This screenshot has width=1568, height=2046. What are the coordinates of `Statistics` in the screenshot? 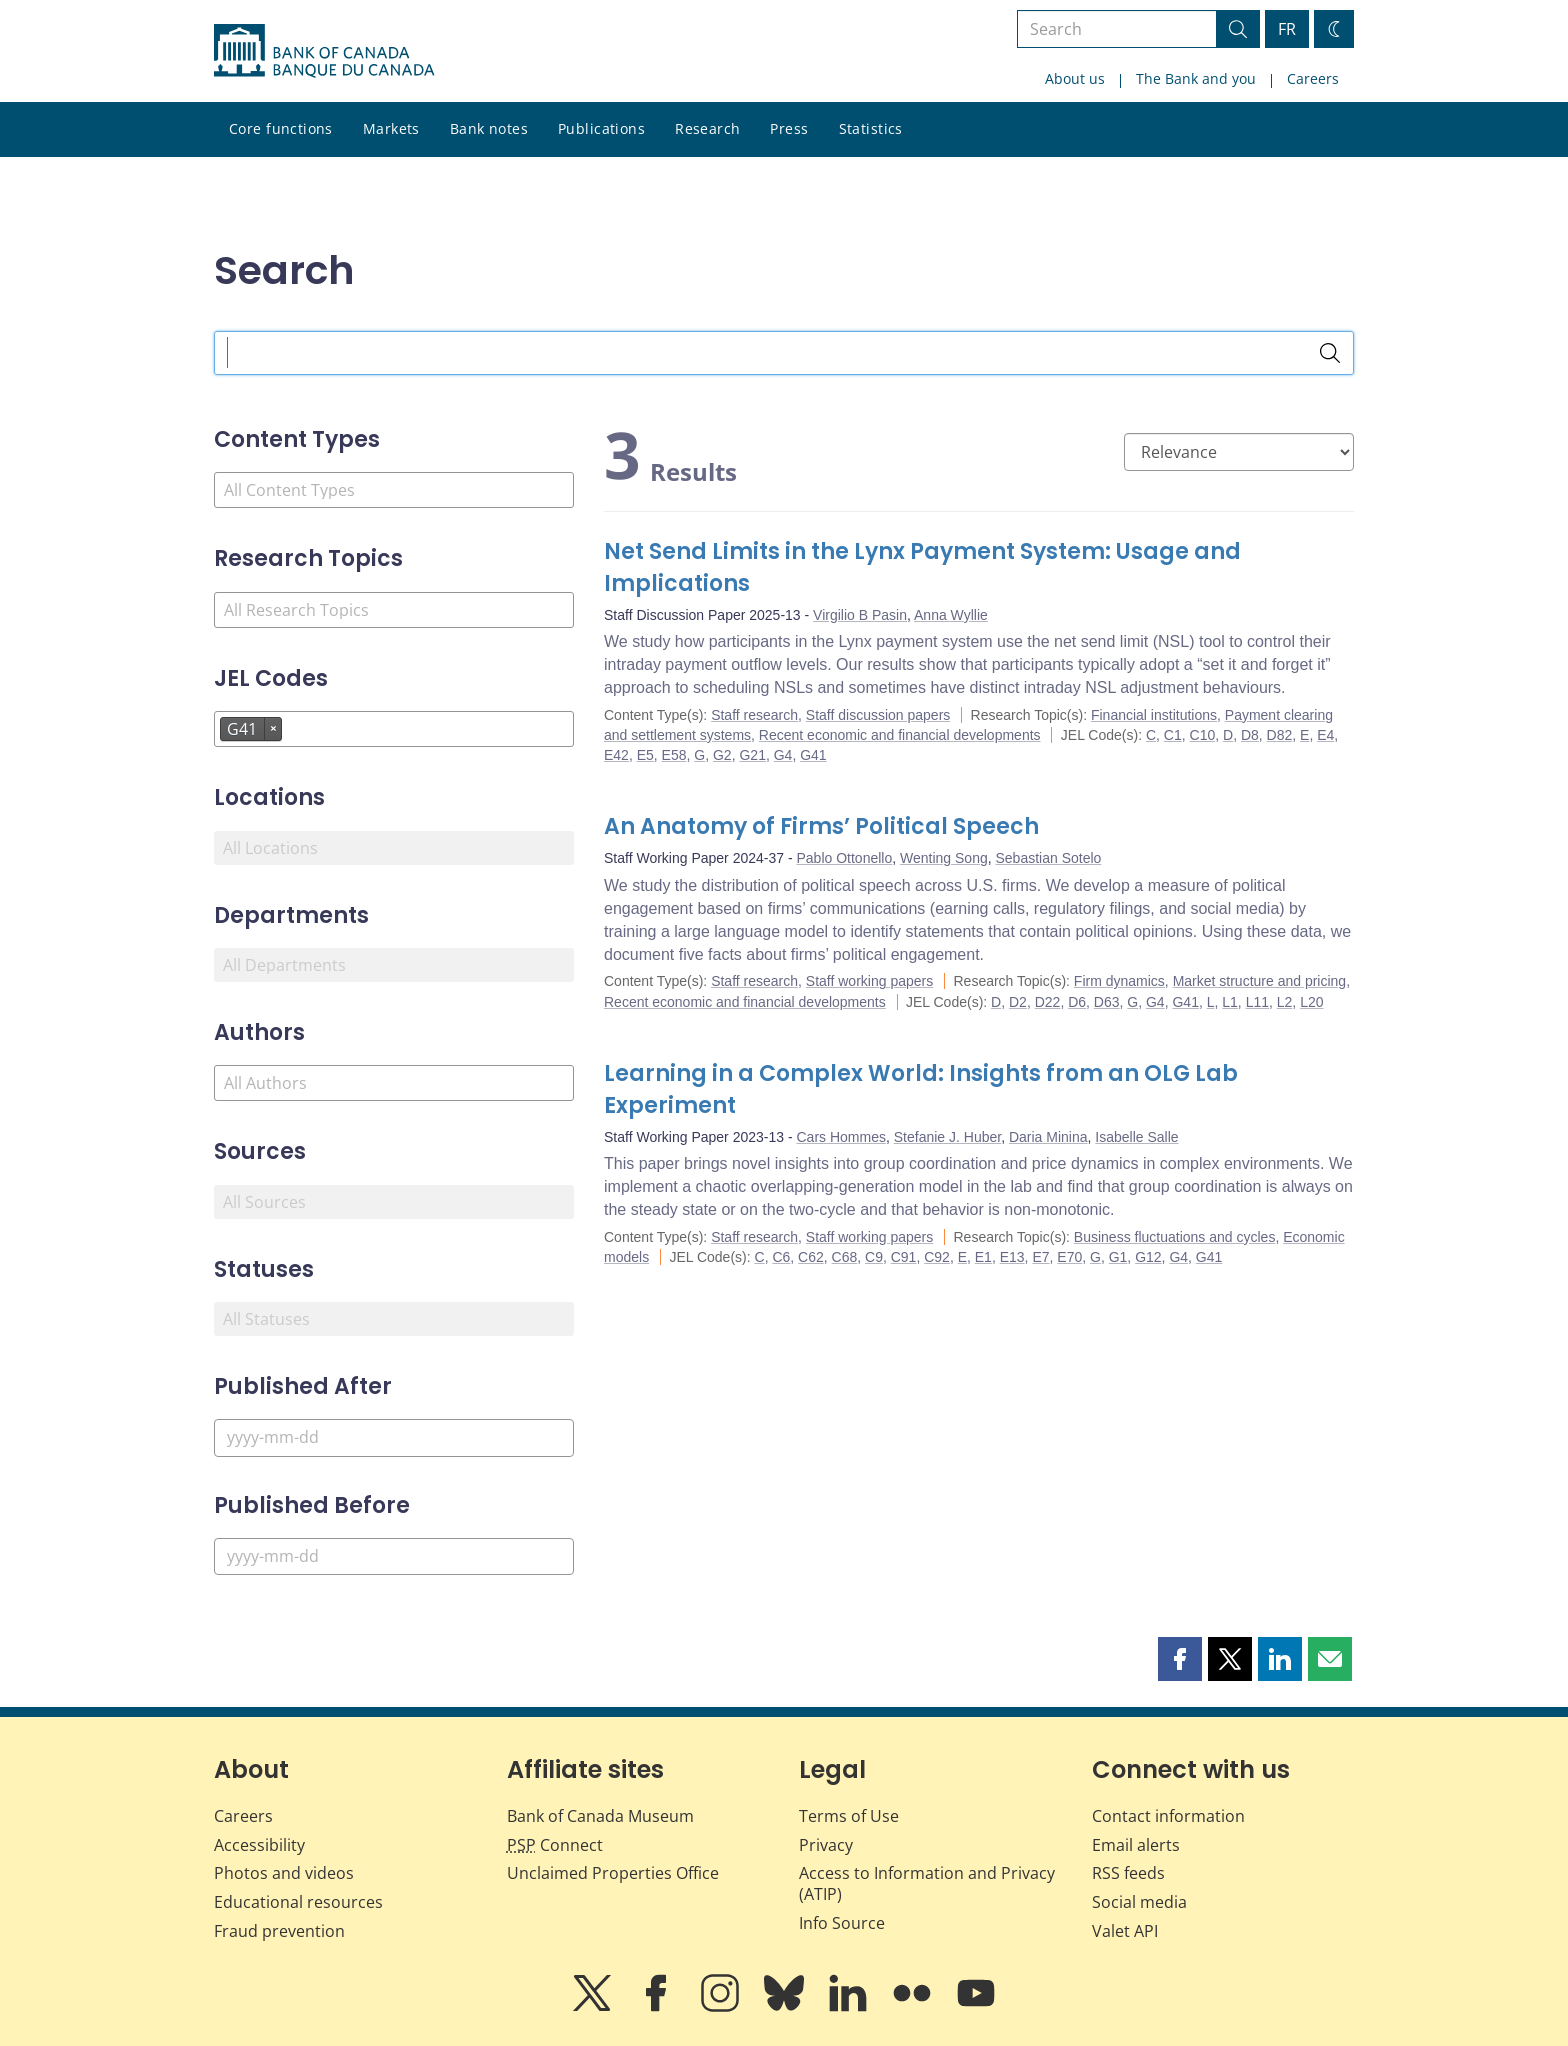 It's located at (871, 128).